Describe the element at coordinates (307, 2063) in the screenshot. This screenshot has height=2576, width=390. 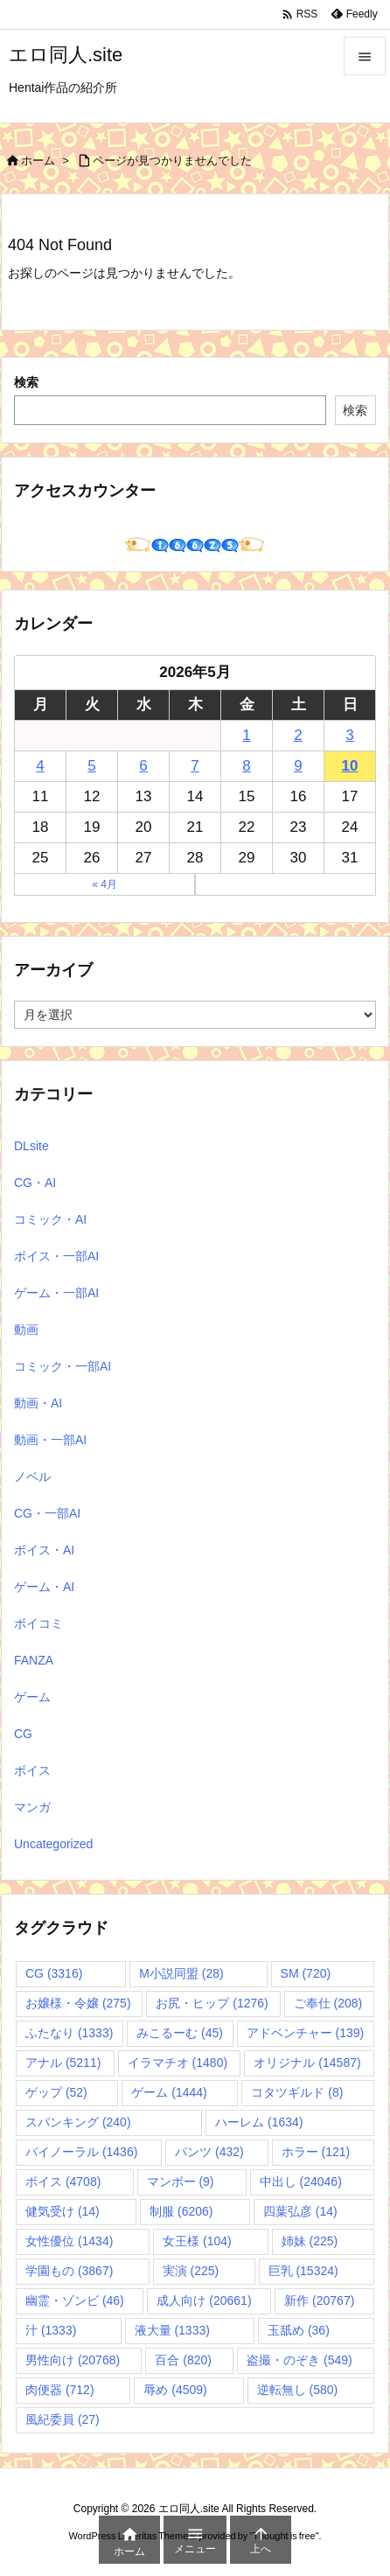
I see `オリジナル [オリジナル (14,587個の項目)]` at that location.